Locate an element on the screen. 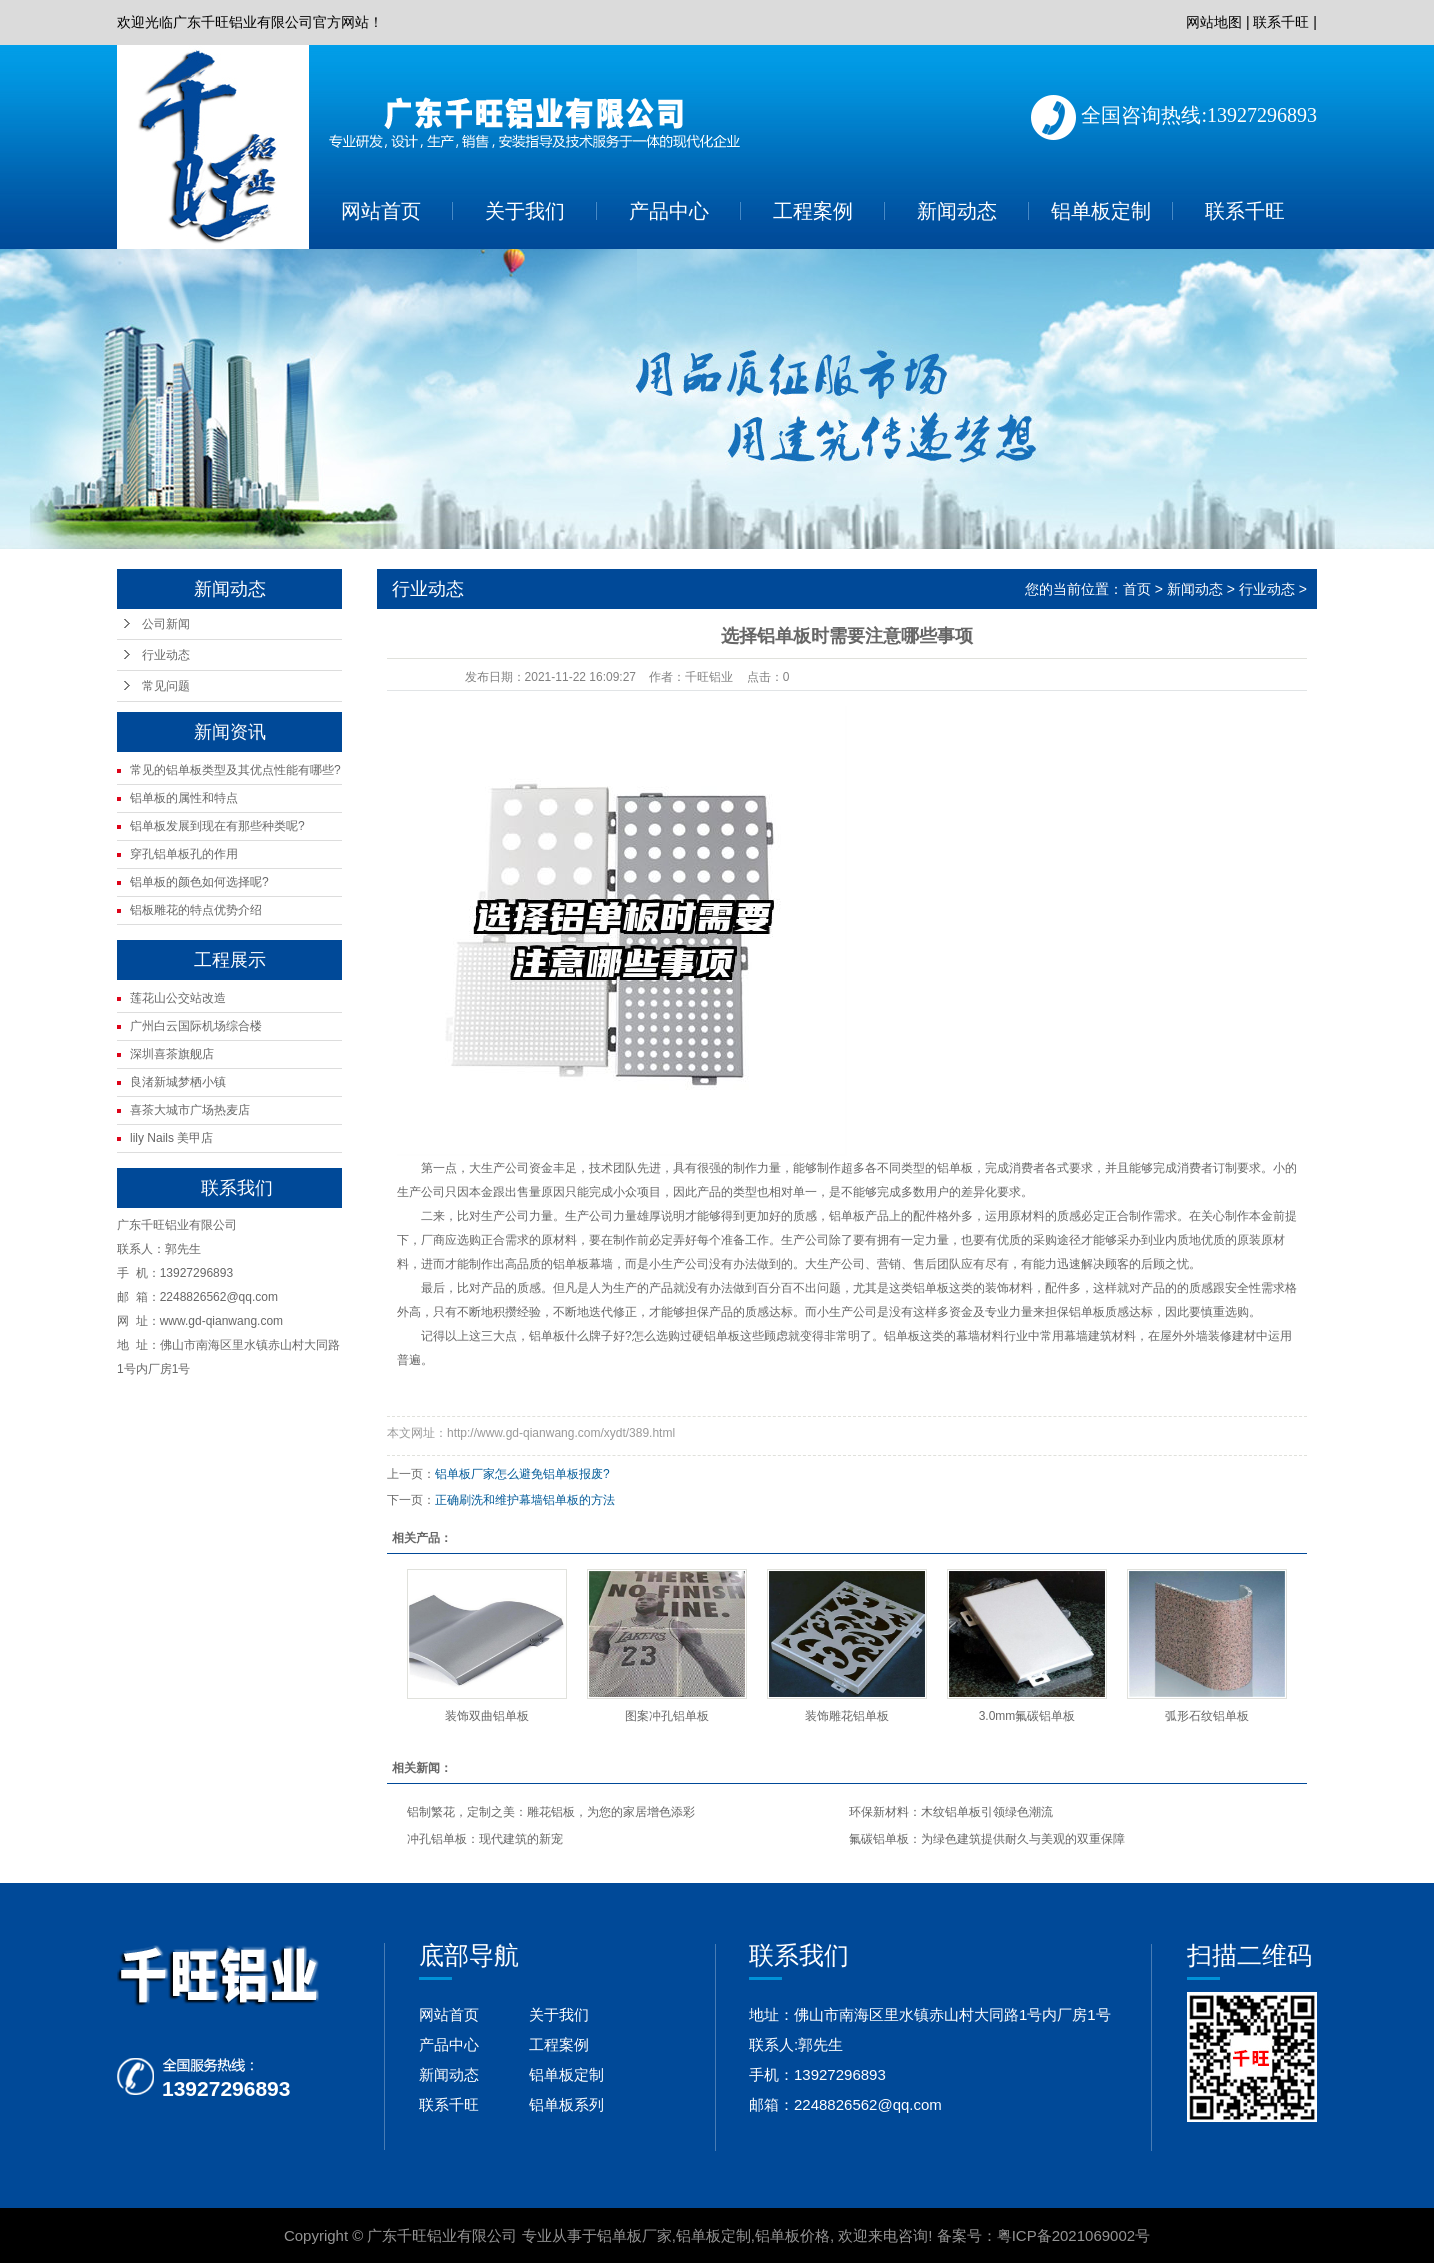  氟碳铝单板：为绿色建筑提供耐久与美观的双重保障 is located at coordinates (987, 1839).